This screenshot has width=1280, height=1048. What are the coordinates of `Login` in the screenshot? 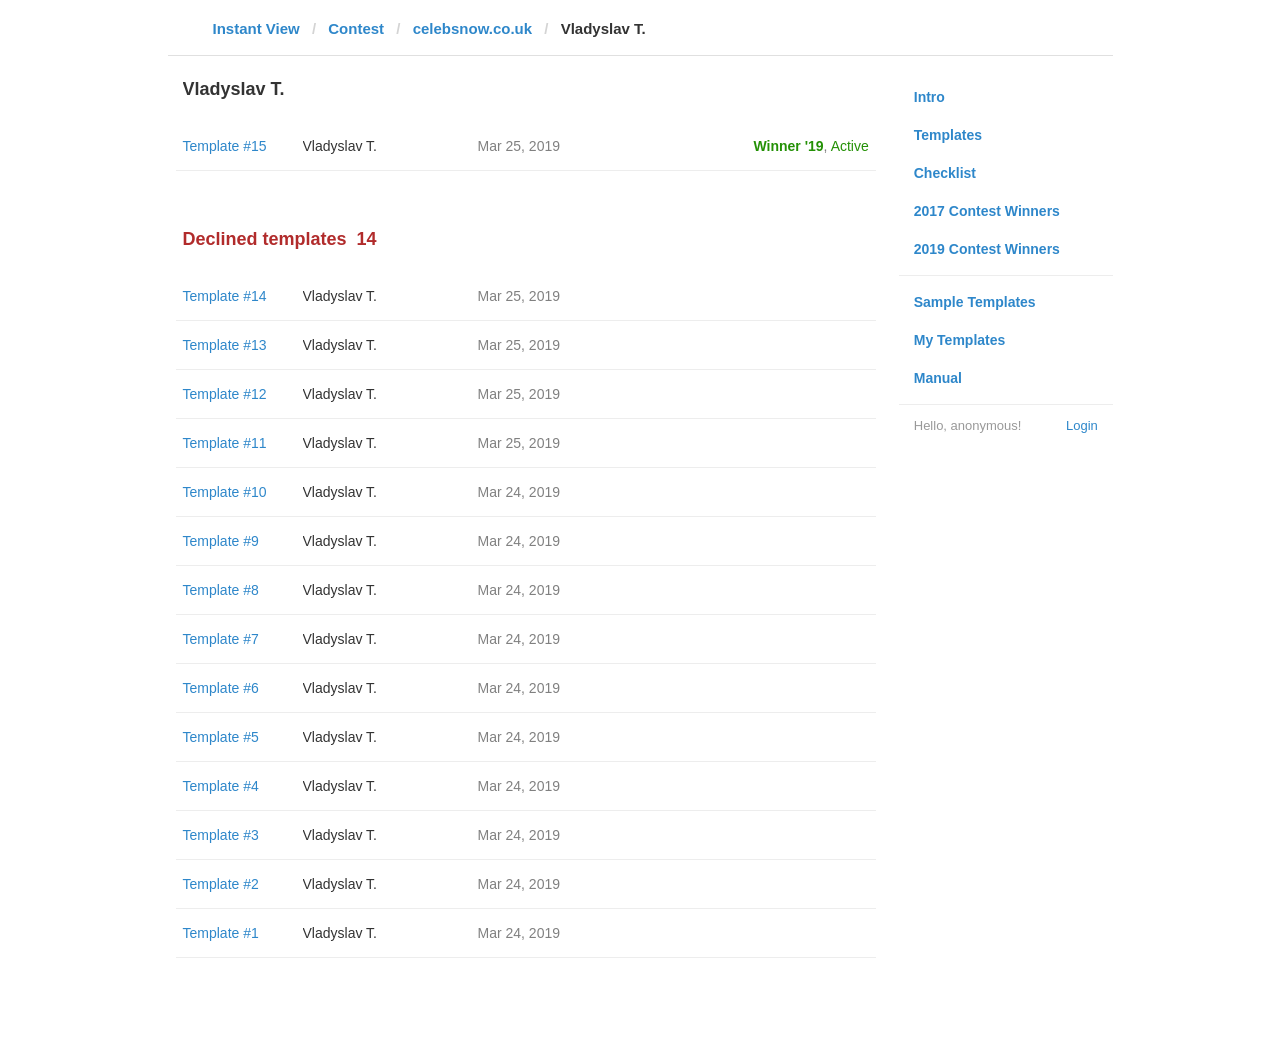 It's located at (1082, 425).